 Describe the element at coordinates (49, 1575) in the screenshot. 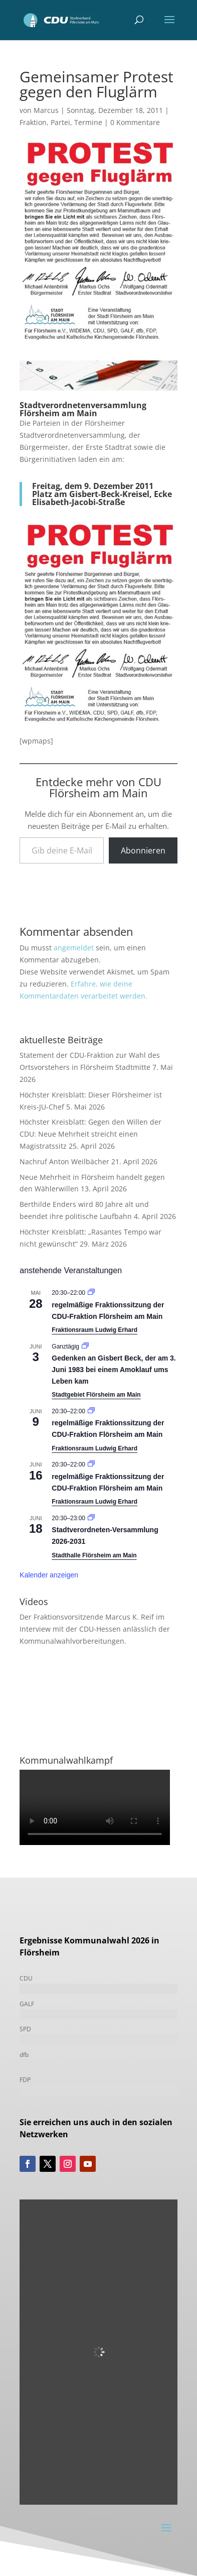

I see `Kalender anzeigen` at that location.